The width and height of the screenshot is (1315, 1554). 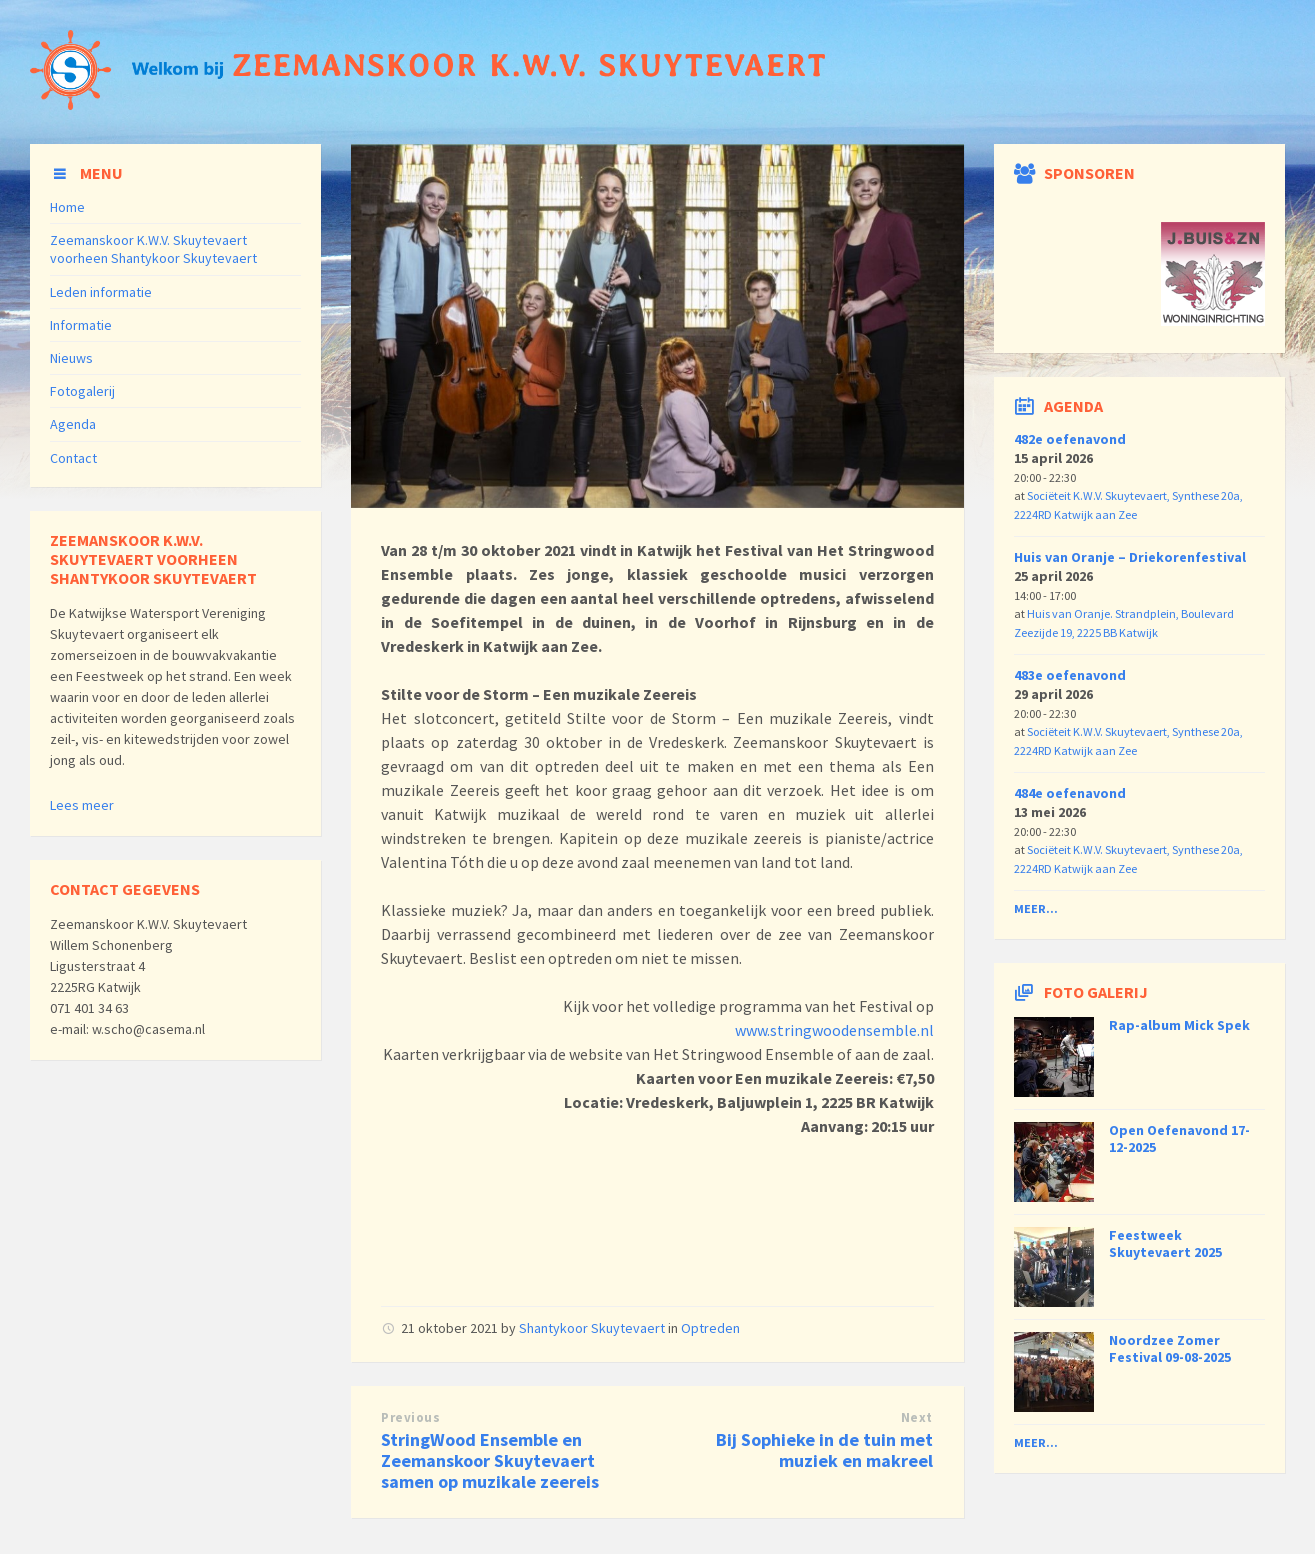 What do you see at coordinates (1130, 557) in the screenshot?
I see `Huis van Oranje – Driekorenfestival` at bounding box center [1130, 557].